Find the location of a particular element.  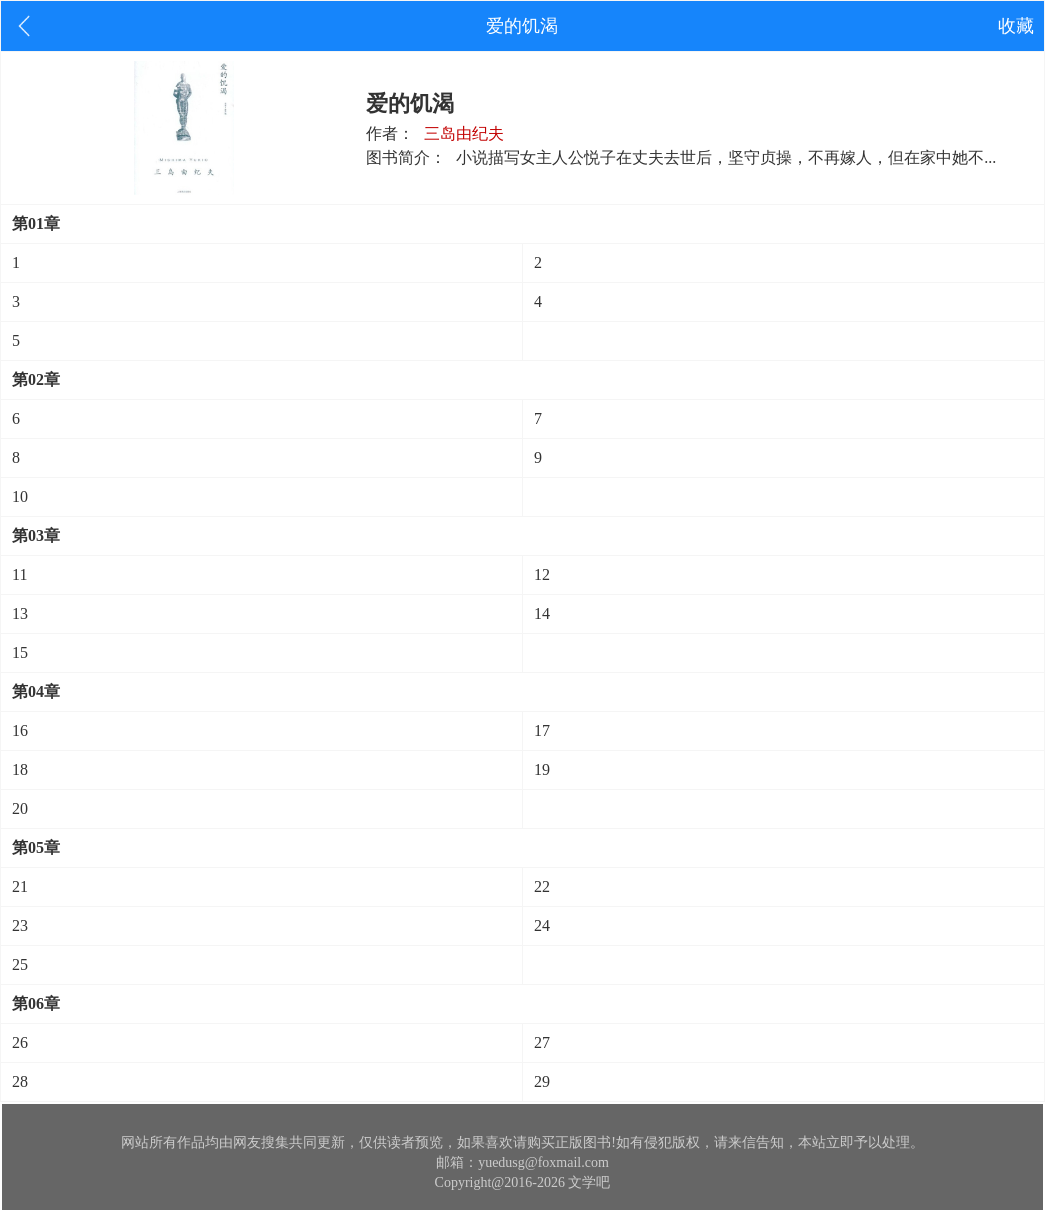

11 is located at coordinates (19, 574).